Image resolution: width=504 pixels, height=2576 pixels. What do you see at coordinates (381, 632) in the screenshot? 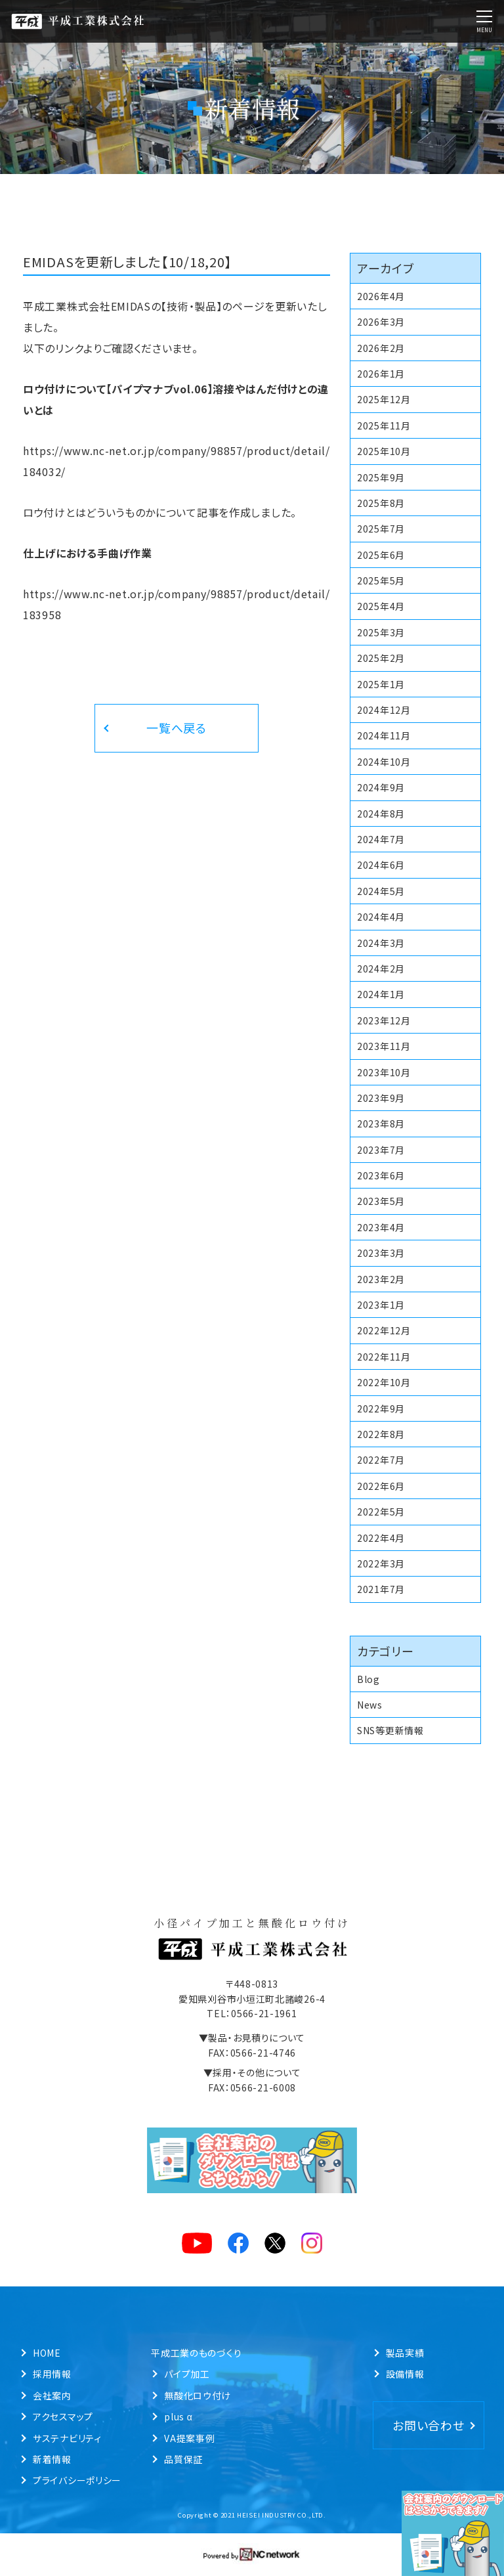
I see `2025年3月` at bounding box center [381, 632].